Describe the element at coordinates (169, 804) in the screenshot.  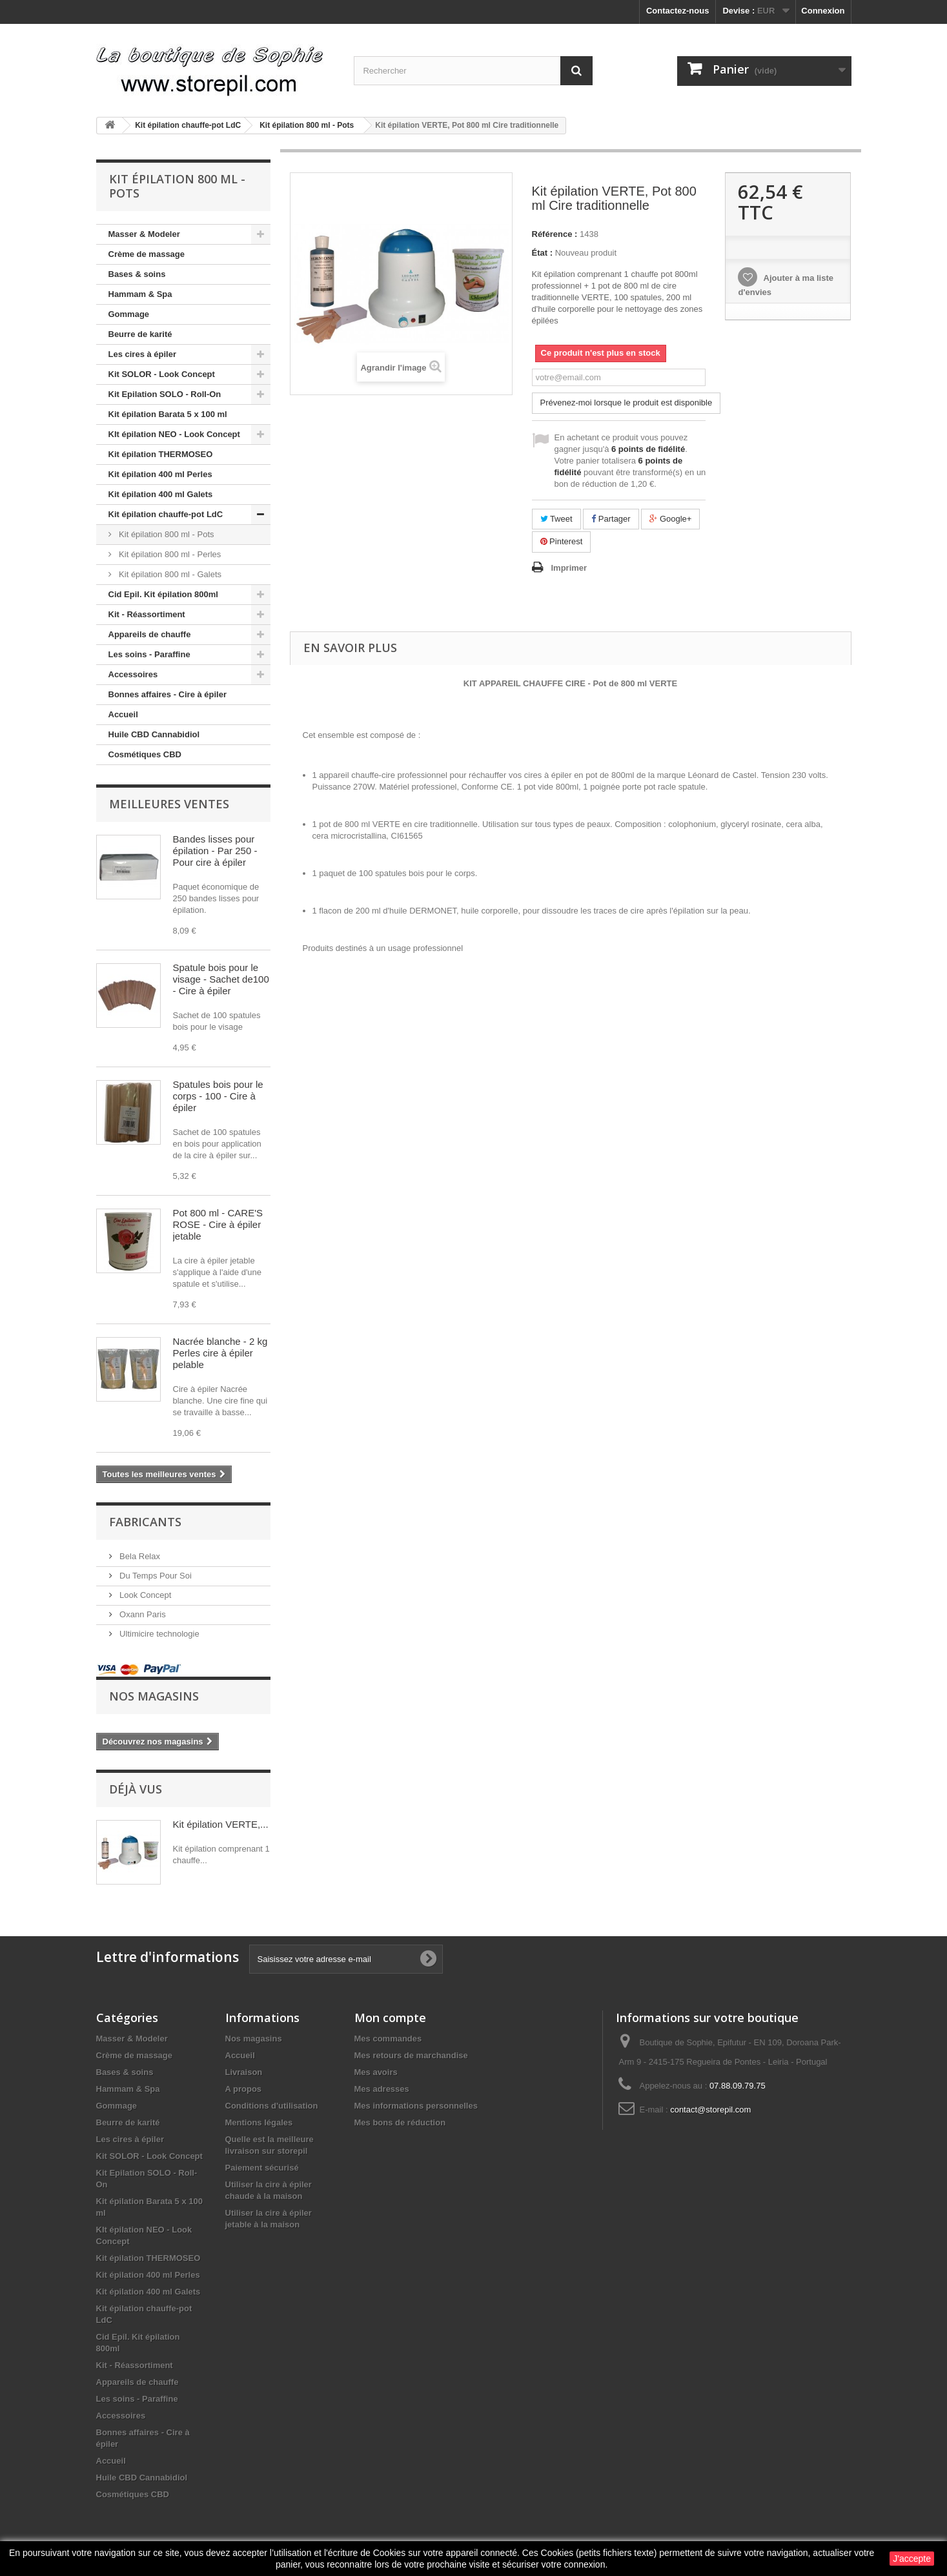
I see `Meilleures ventes` at that location.